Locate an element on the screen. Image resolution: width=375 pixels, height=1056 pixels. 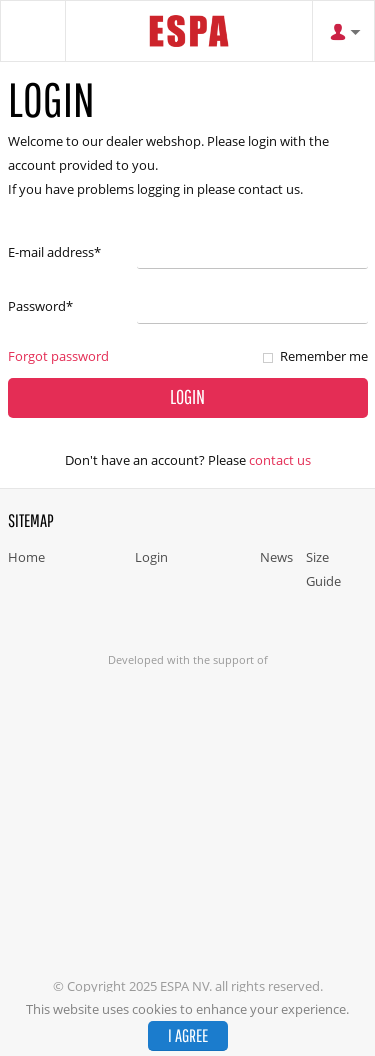
News is located at coordinates (276, 557).